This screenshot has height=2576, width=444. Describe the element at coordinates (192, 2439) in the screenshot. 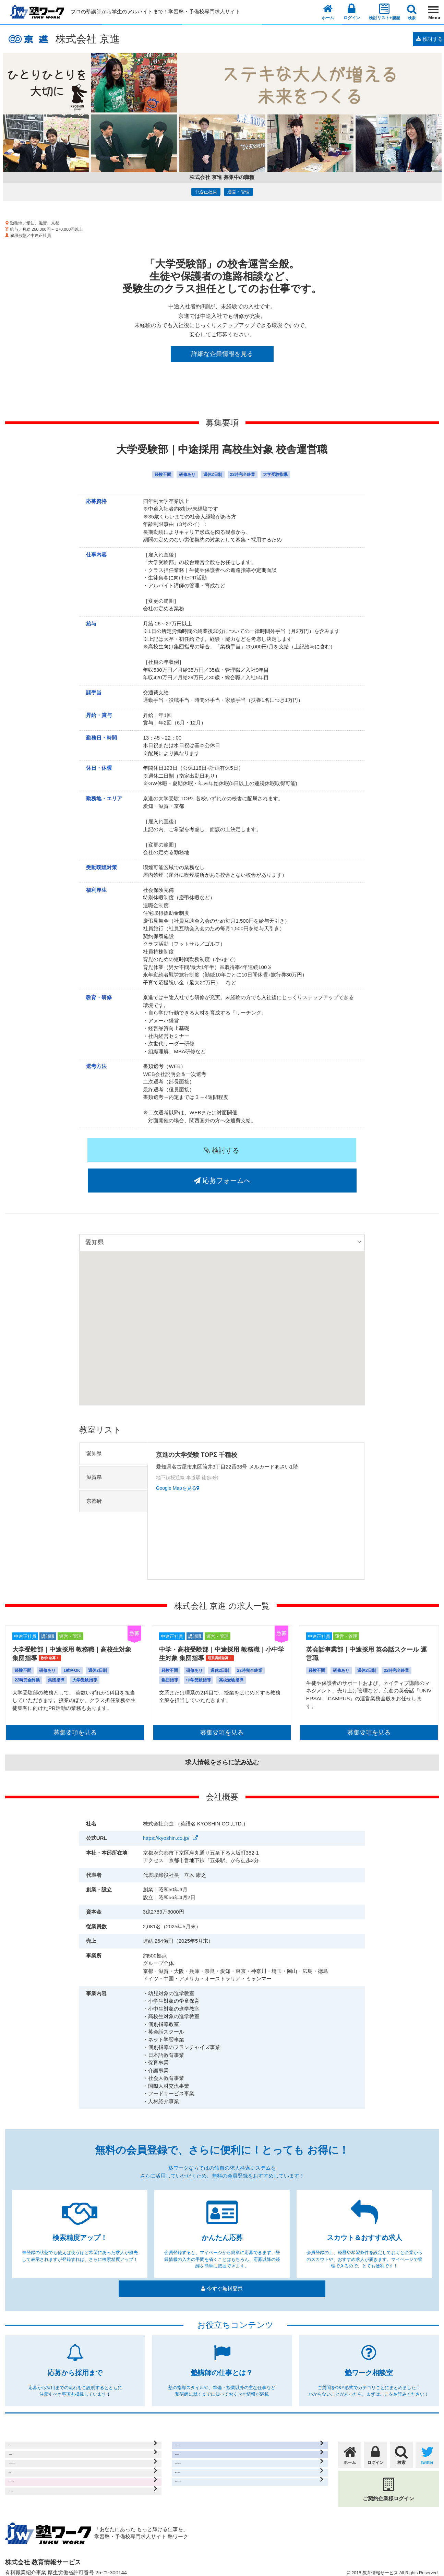

I see `無料会員登録` at that location.